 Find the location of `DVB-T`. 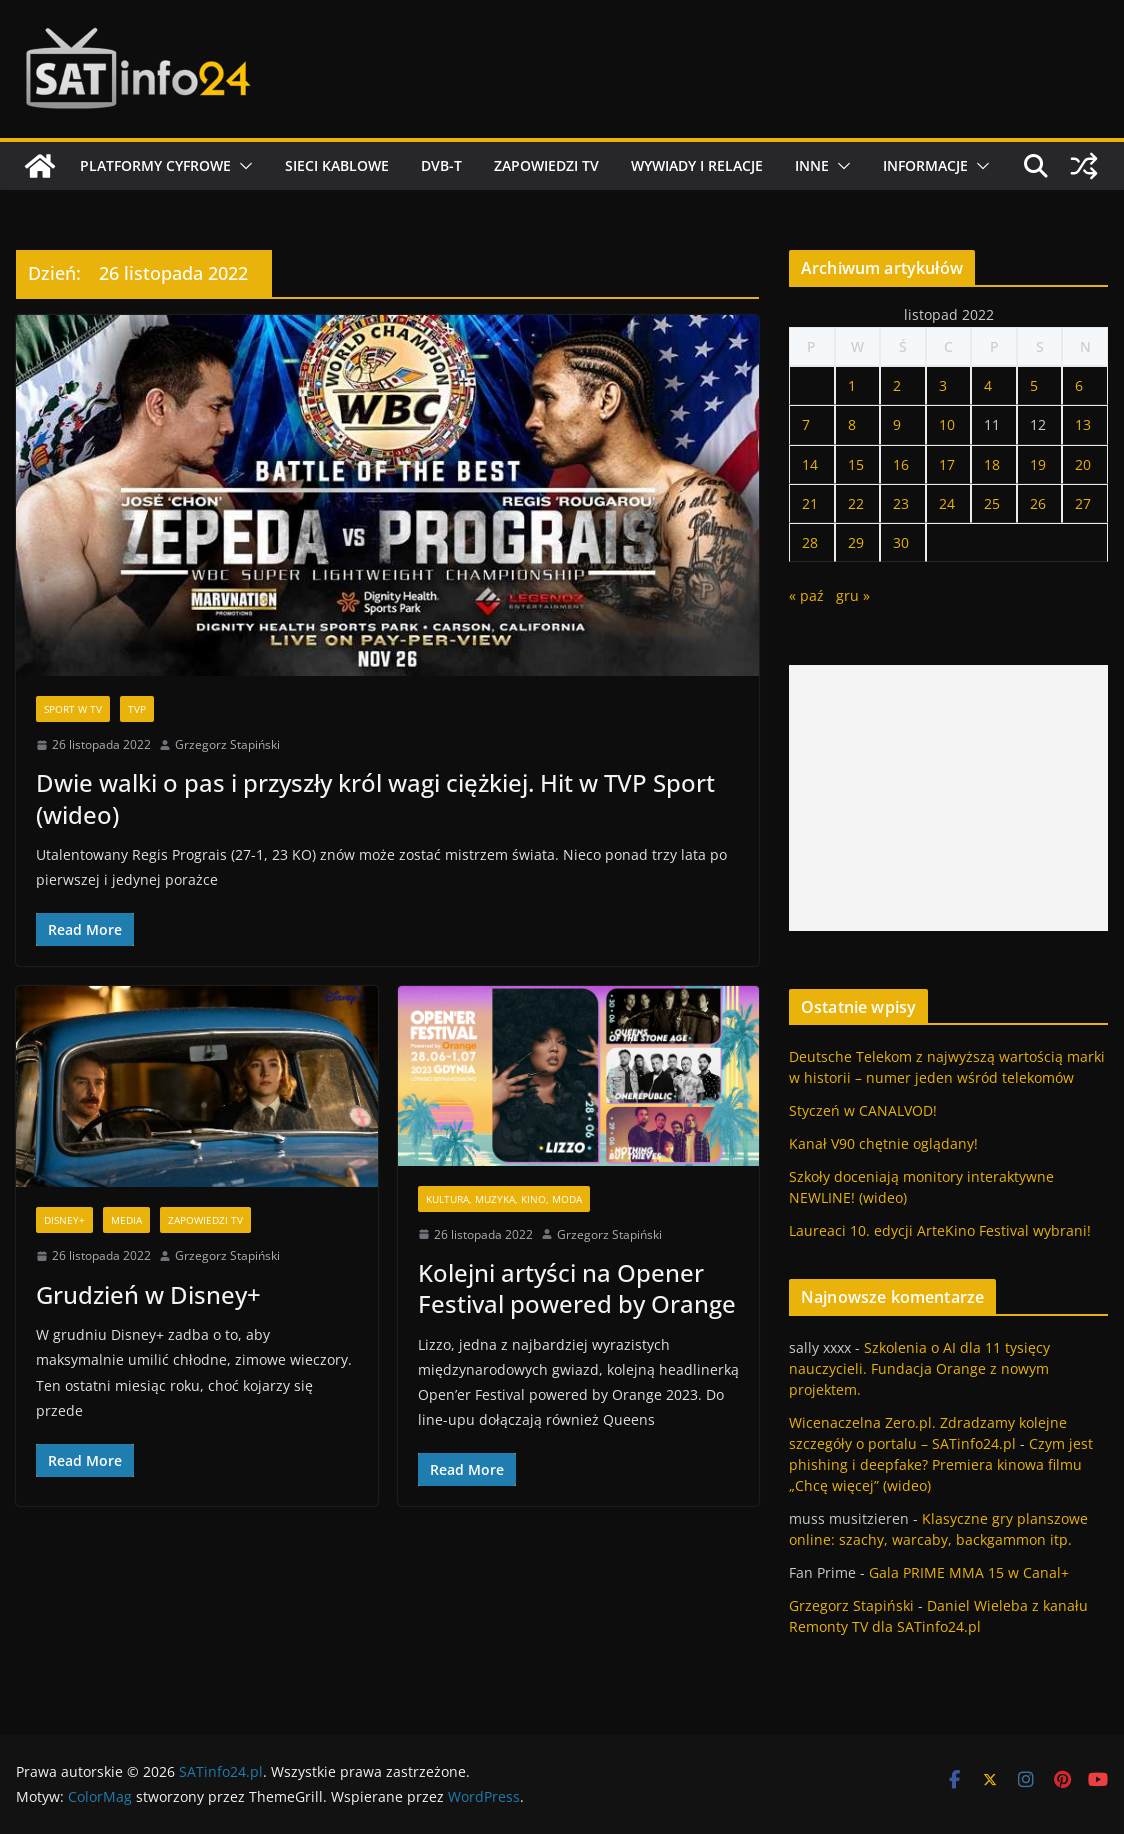

DVB-T is located at coordinates (441, 165).